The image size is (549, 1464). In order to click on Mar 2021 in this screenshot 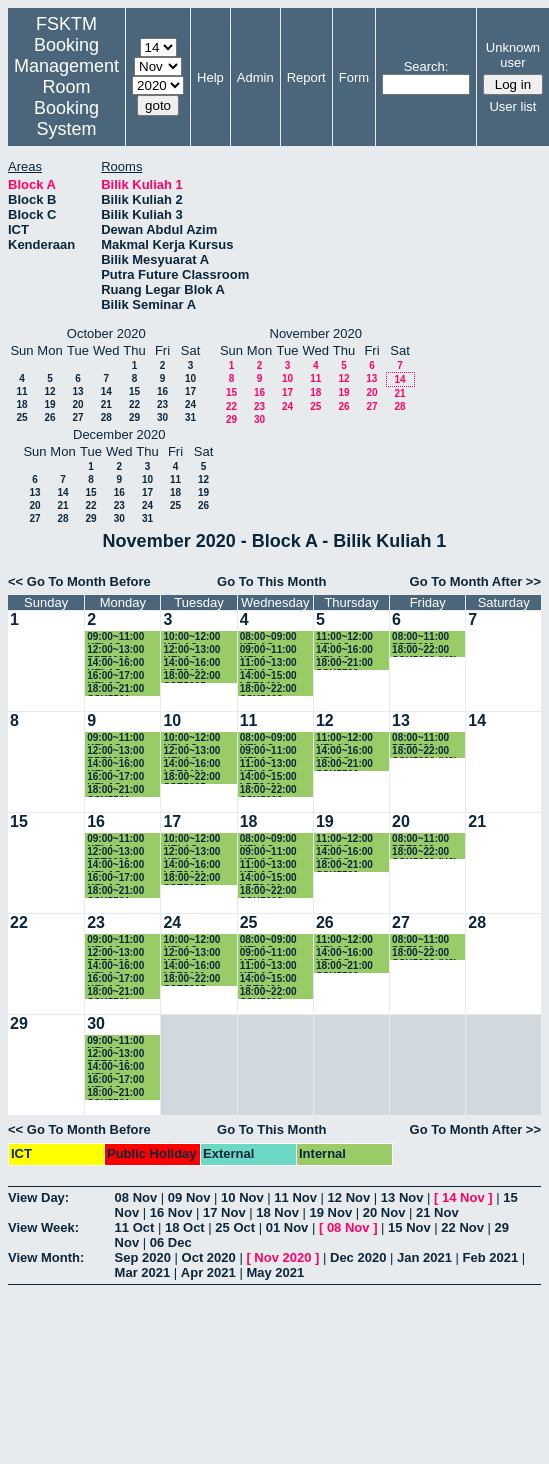, I will do `click(143, 1272)`.